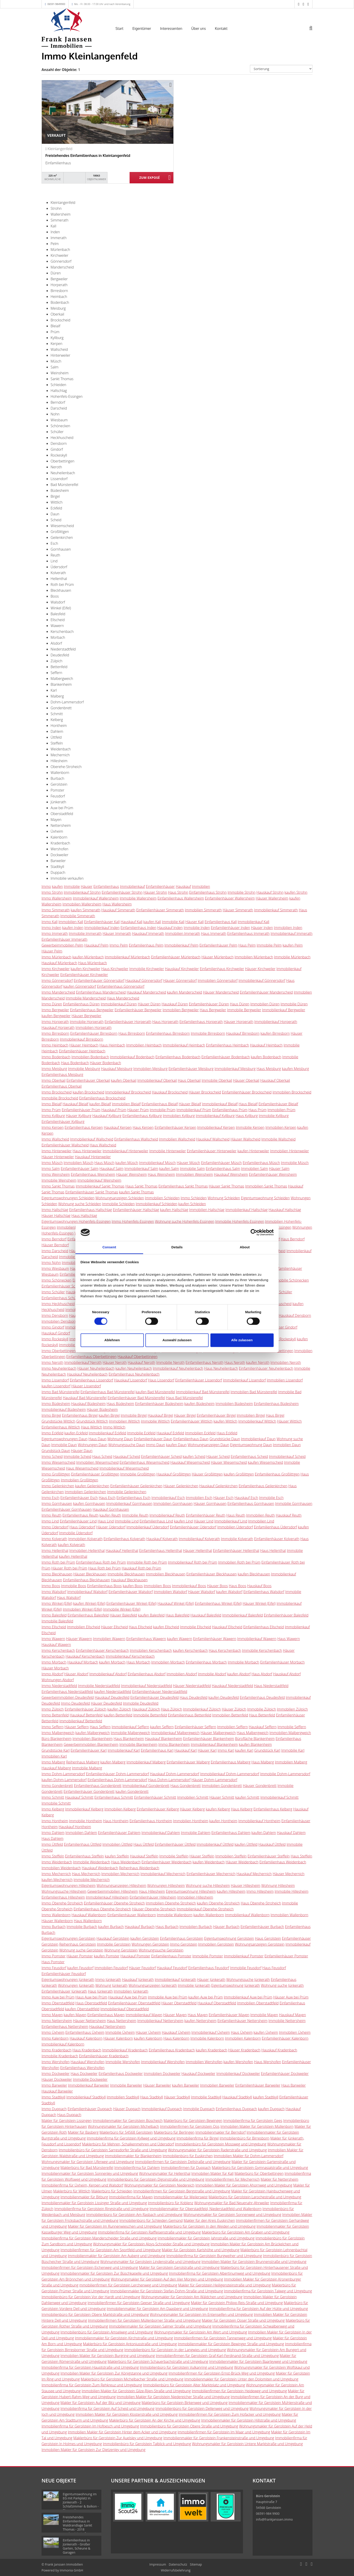  Describe the element at coordinates (183, 1944) in the screenshot. I see `Immo Gerolstein` at that location.